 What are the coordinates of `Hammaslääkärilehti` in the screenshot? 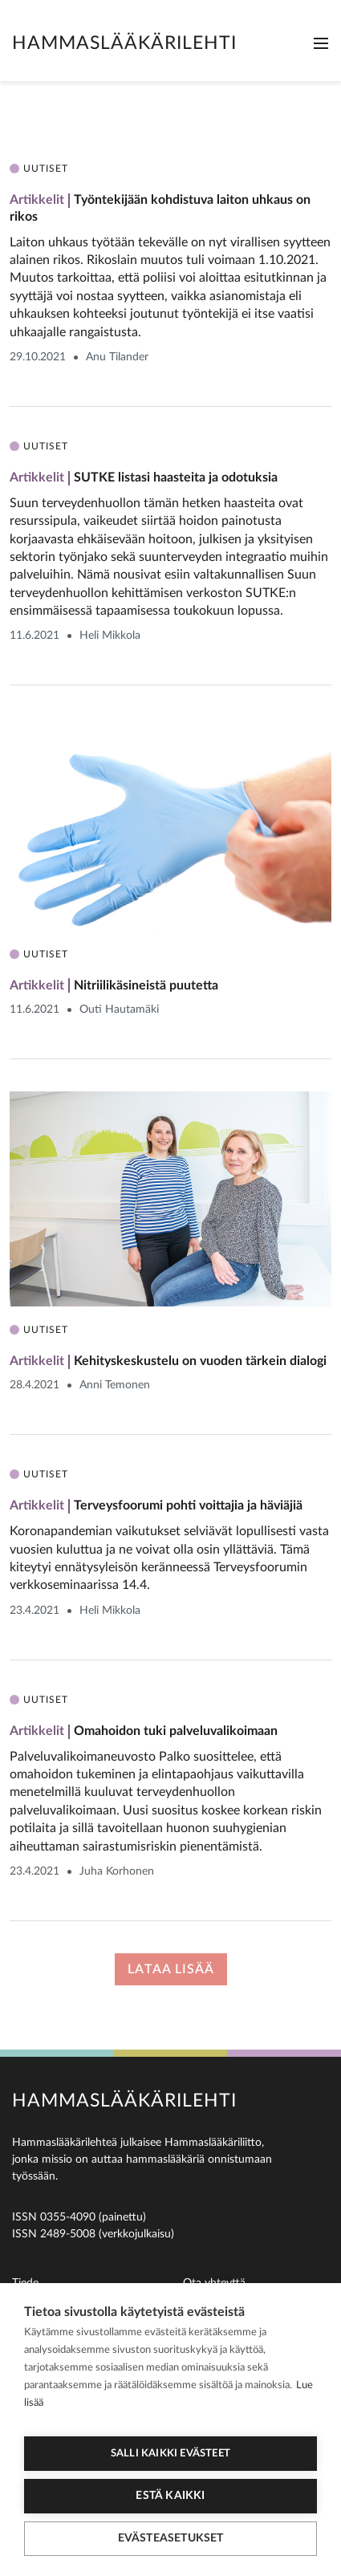 It's located at (124, 43).